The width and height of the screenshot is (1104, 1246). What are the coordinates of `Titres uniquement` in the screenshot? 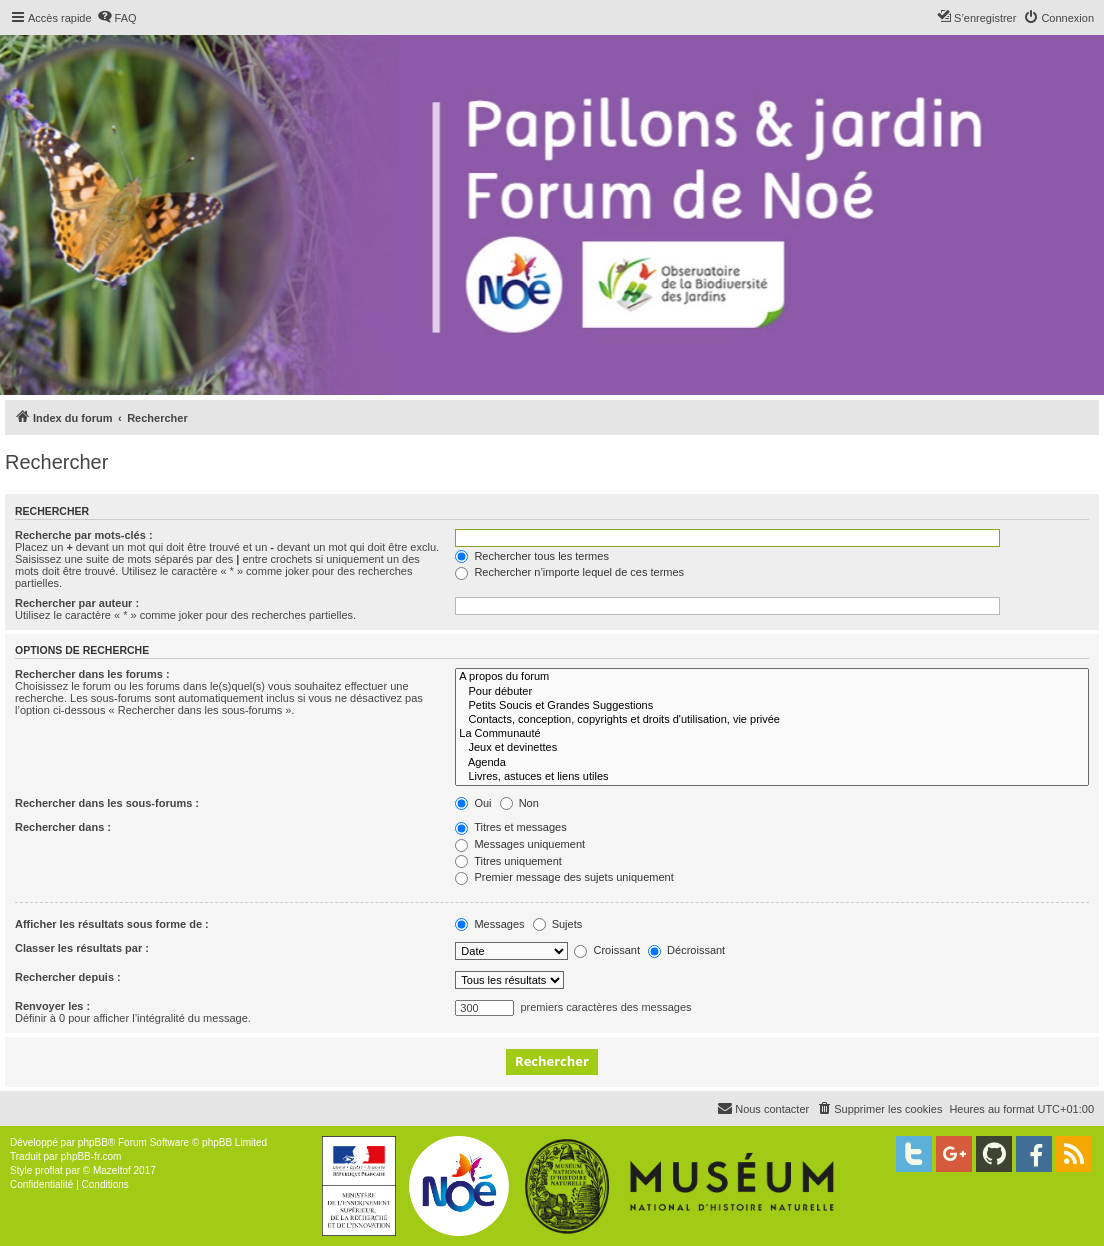 It's located at (508, 861).